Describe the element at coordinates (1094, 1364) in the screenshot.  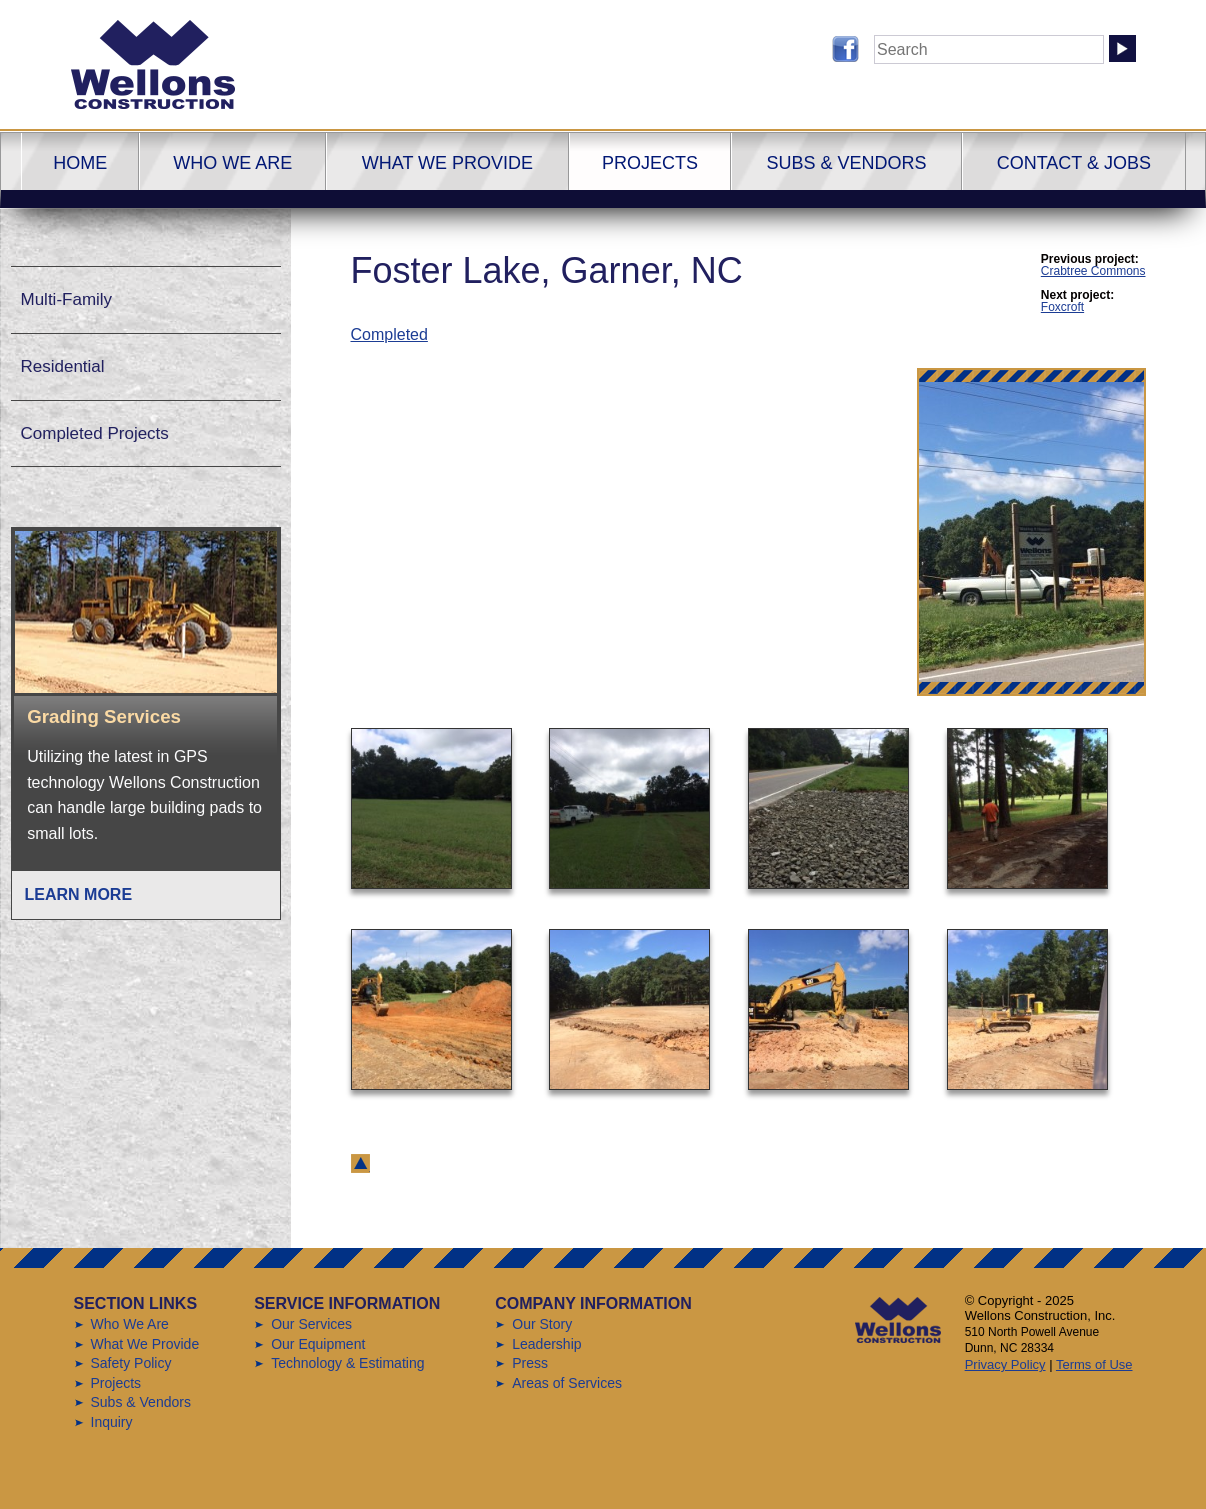
I see `Terms of Use` at that location.